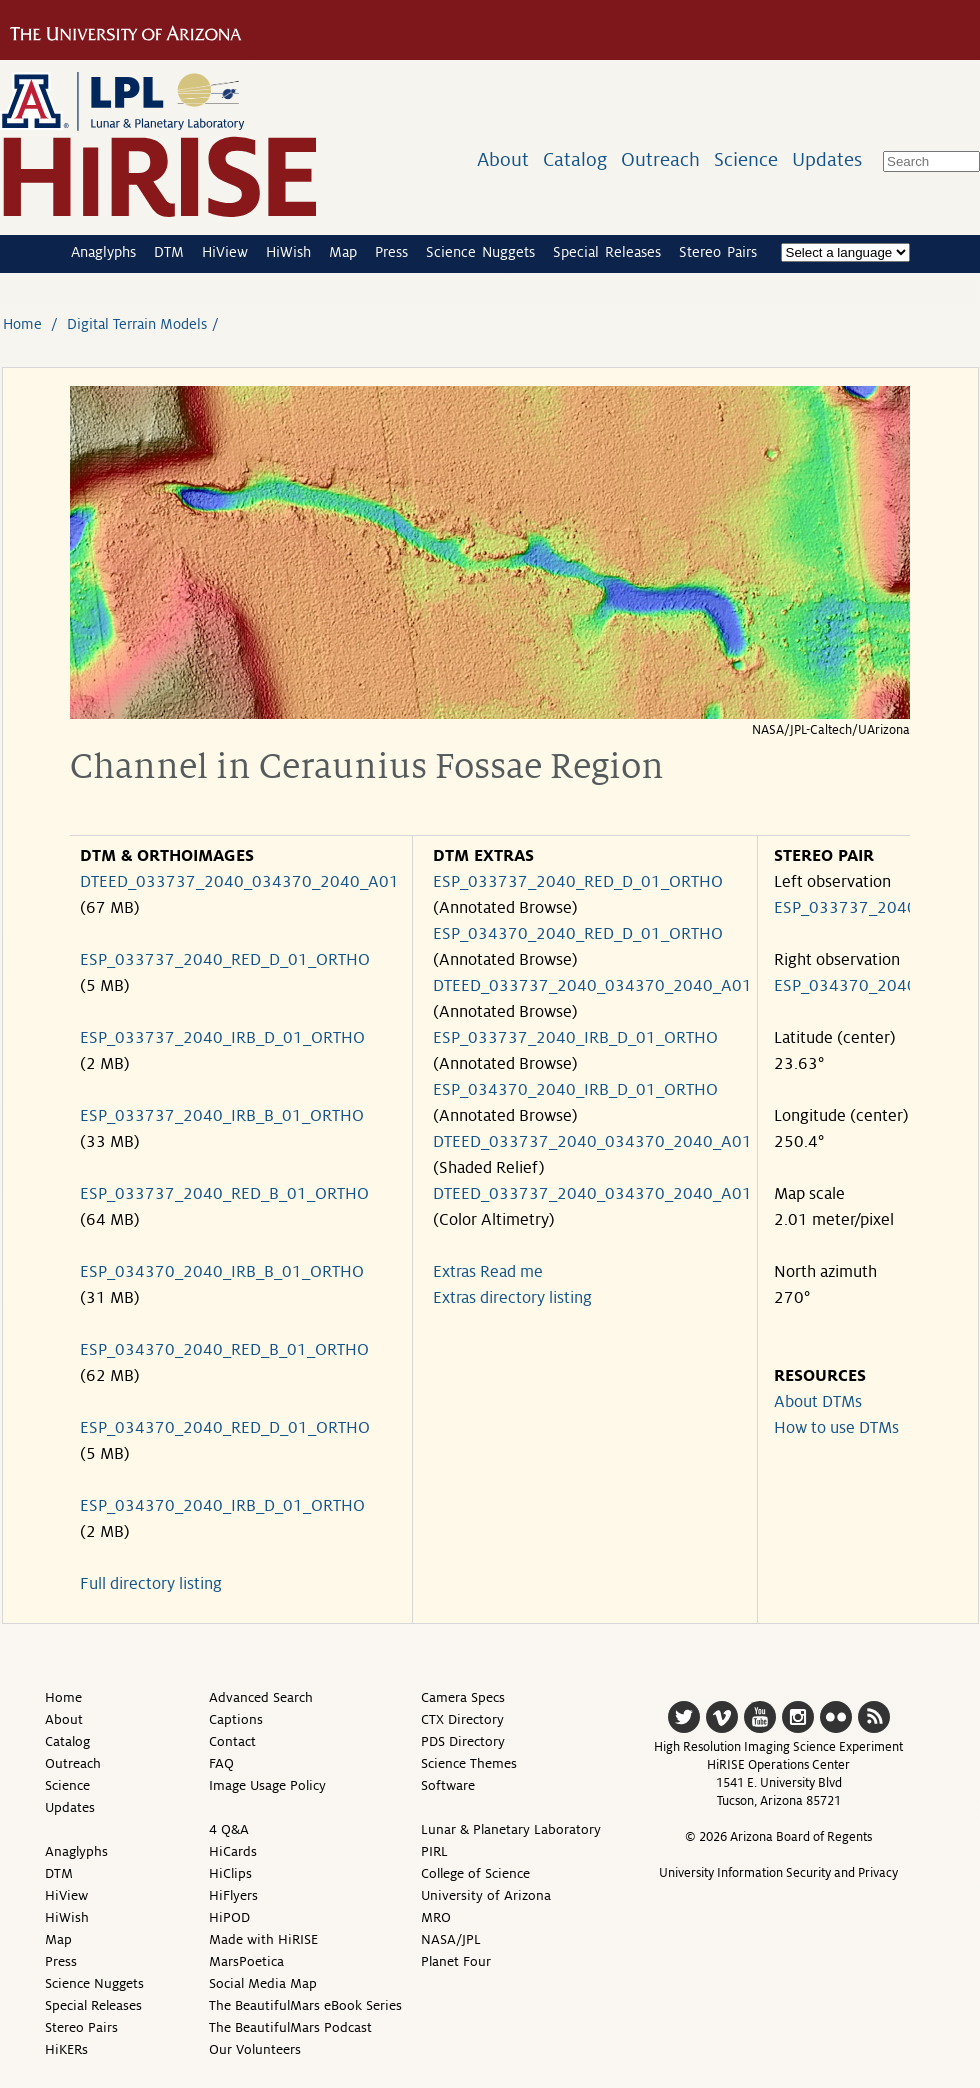 The width and height of the screenshot is (980, 2088). What do you see at coordinates (827, 159) in the screenshot?
I see `Updates` at bounding box center [827, 159].